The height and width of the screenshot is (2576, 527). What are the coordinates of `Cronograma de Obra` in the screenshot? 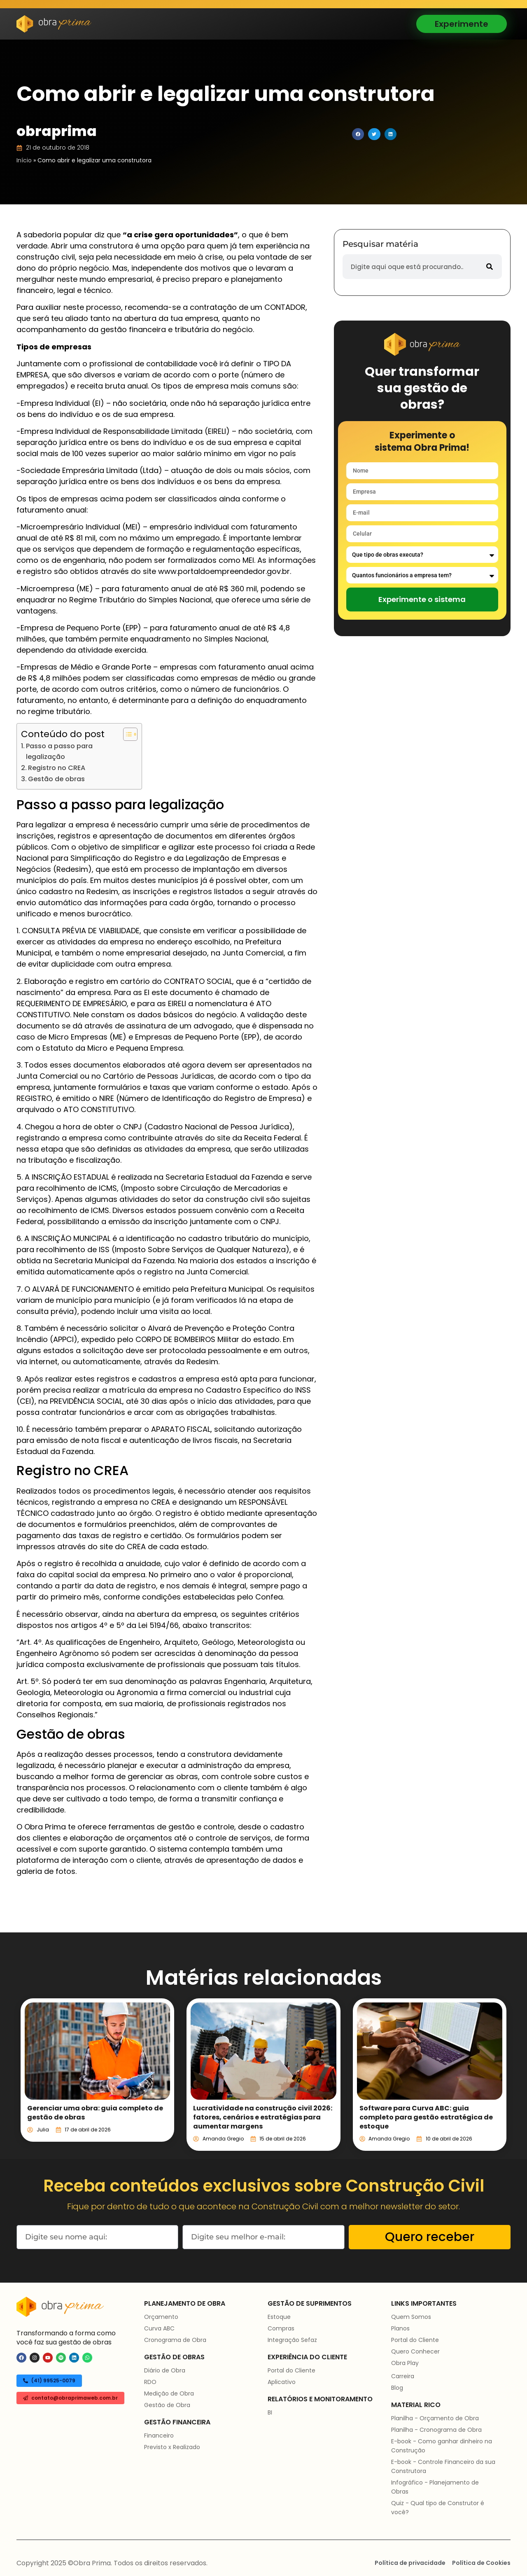 It's located at (175, 2340).